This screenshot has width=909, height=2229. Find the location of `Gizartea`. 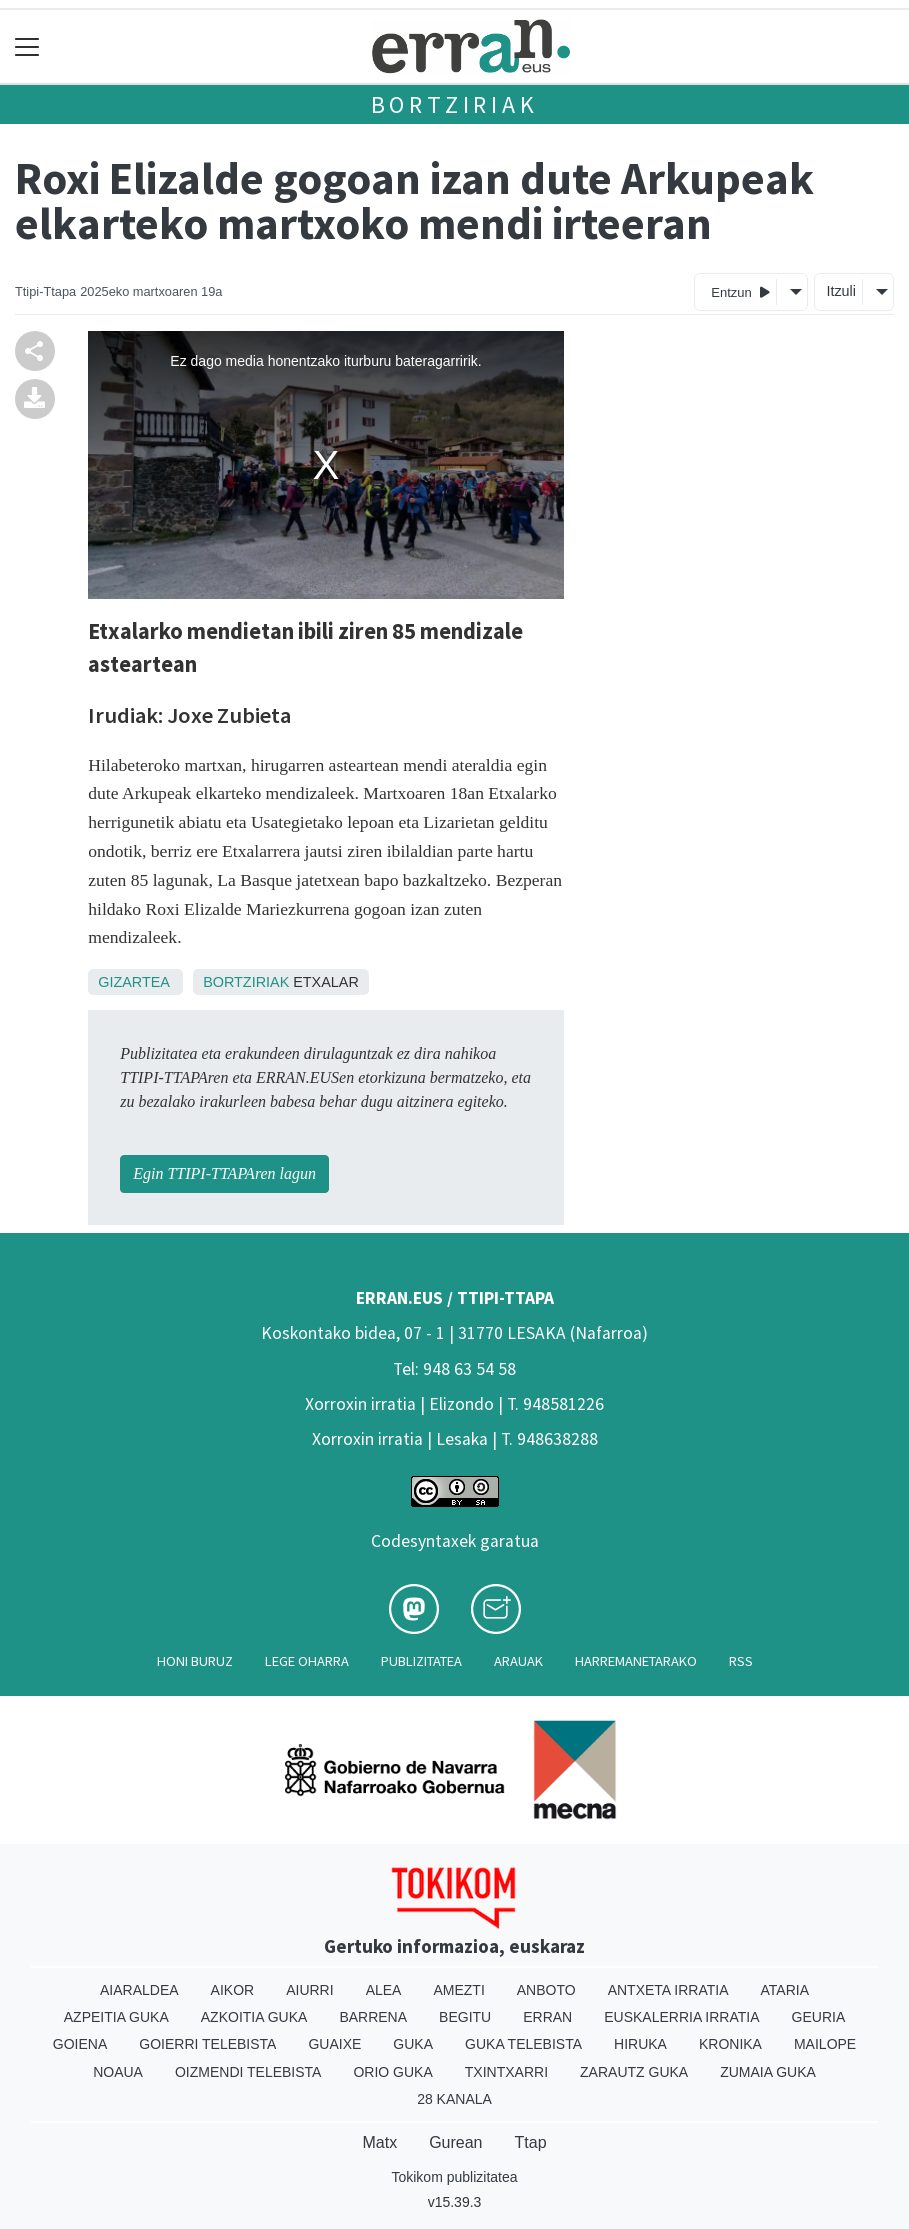

Gizartea is located at coordinates (133, 982).